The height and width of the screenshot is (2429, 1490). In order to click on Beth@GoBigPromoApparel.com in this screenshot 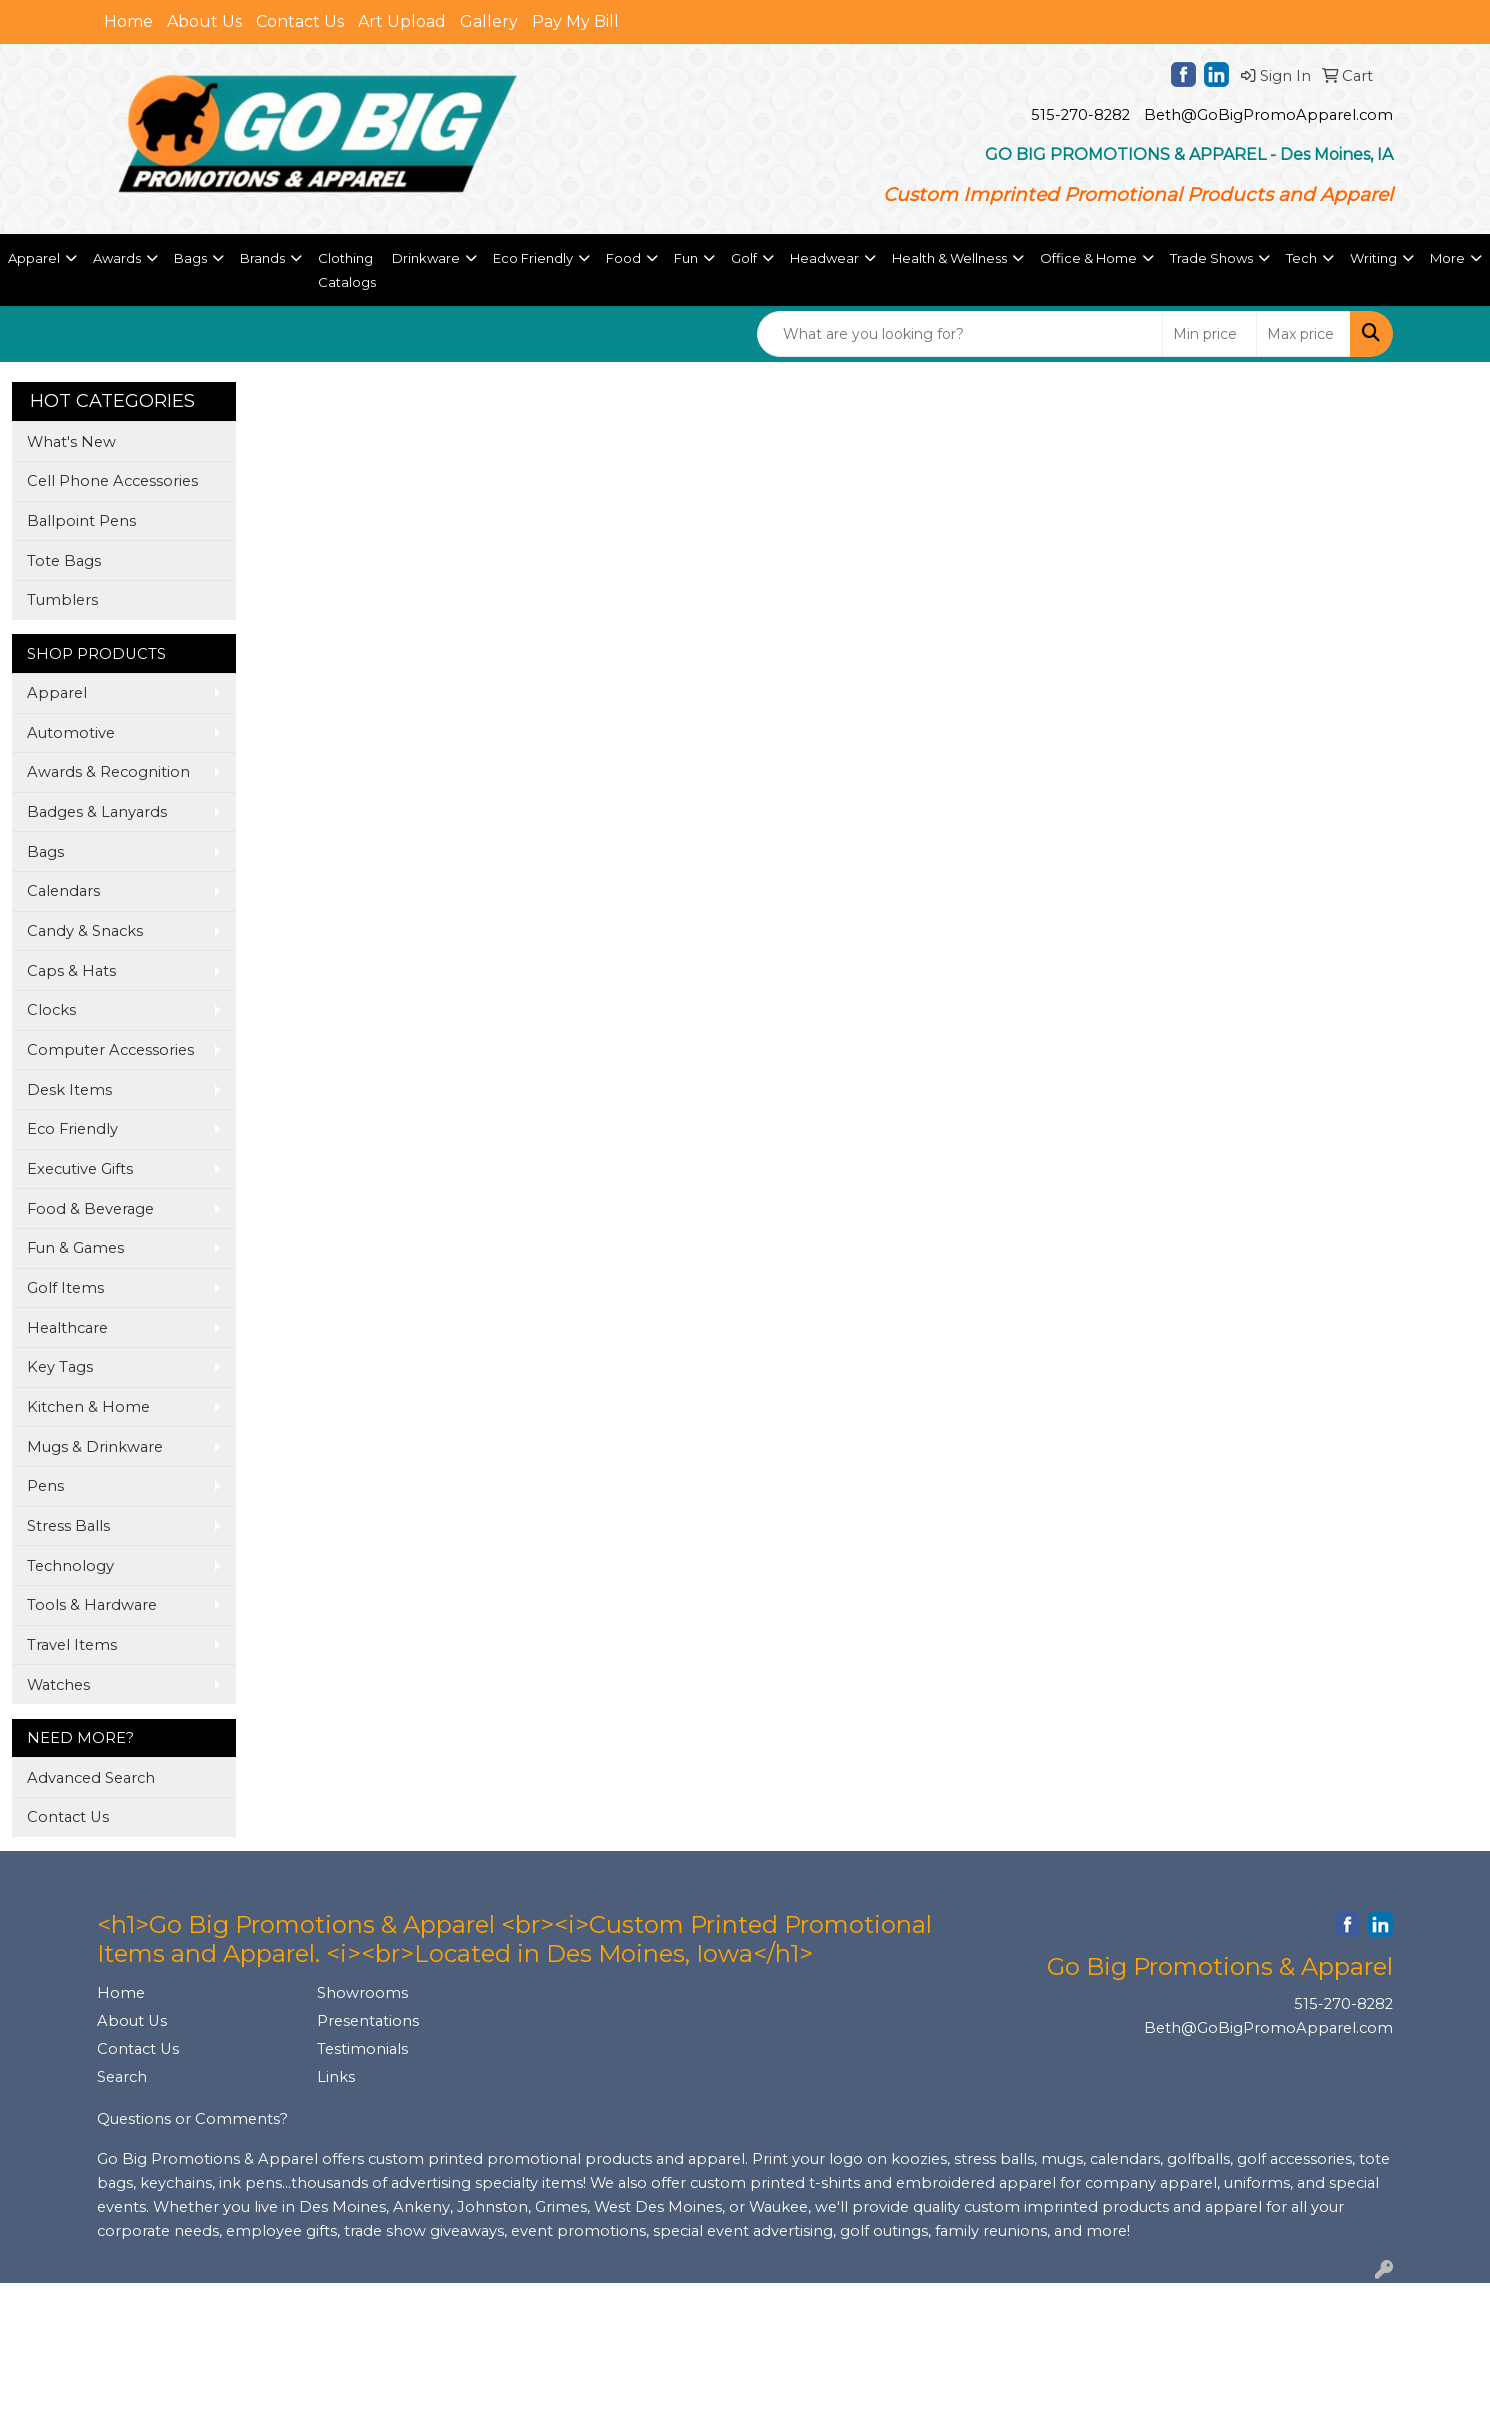, I will do `click(1268, 115)`.